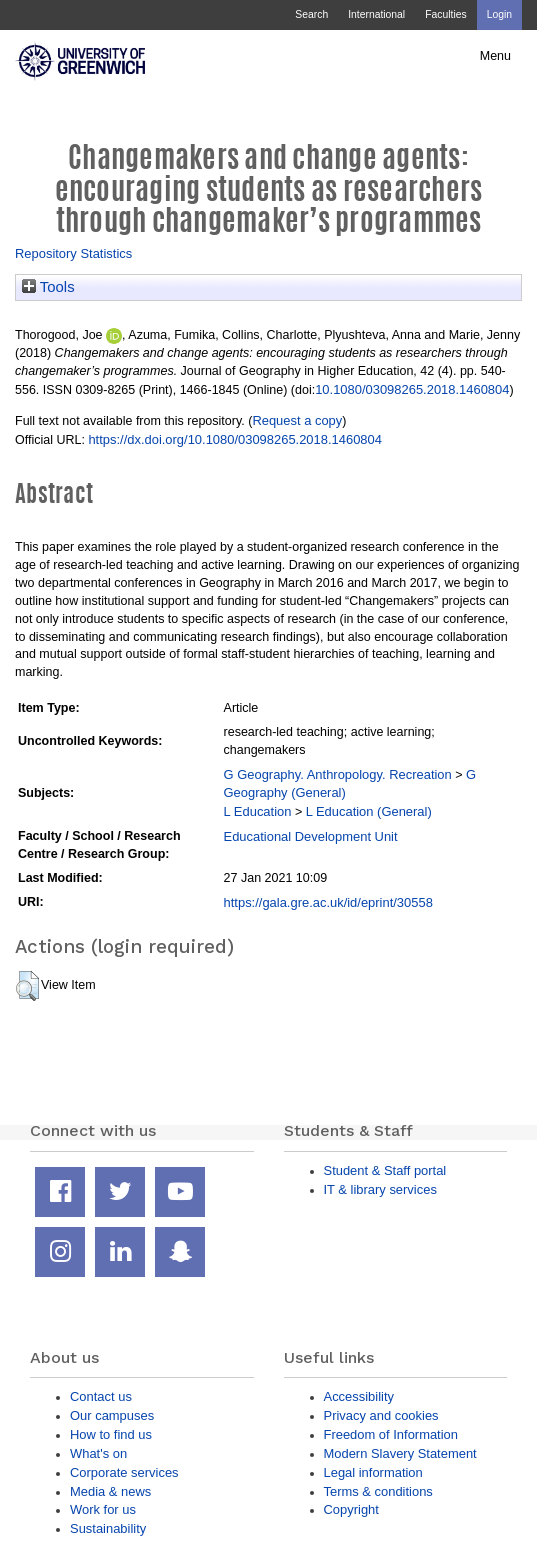  Describe the element at coordinates (385, 1170) in the screenshot. I see `Student & Staff portal` at that location.